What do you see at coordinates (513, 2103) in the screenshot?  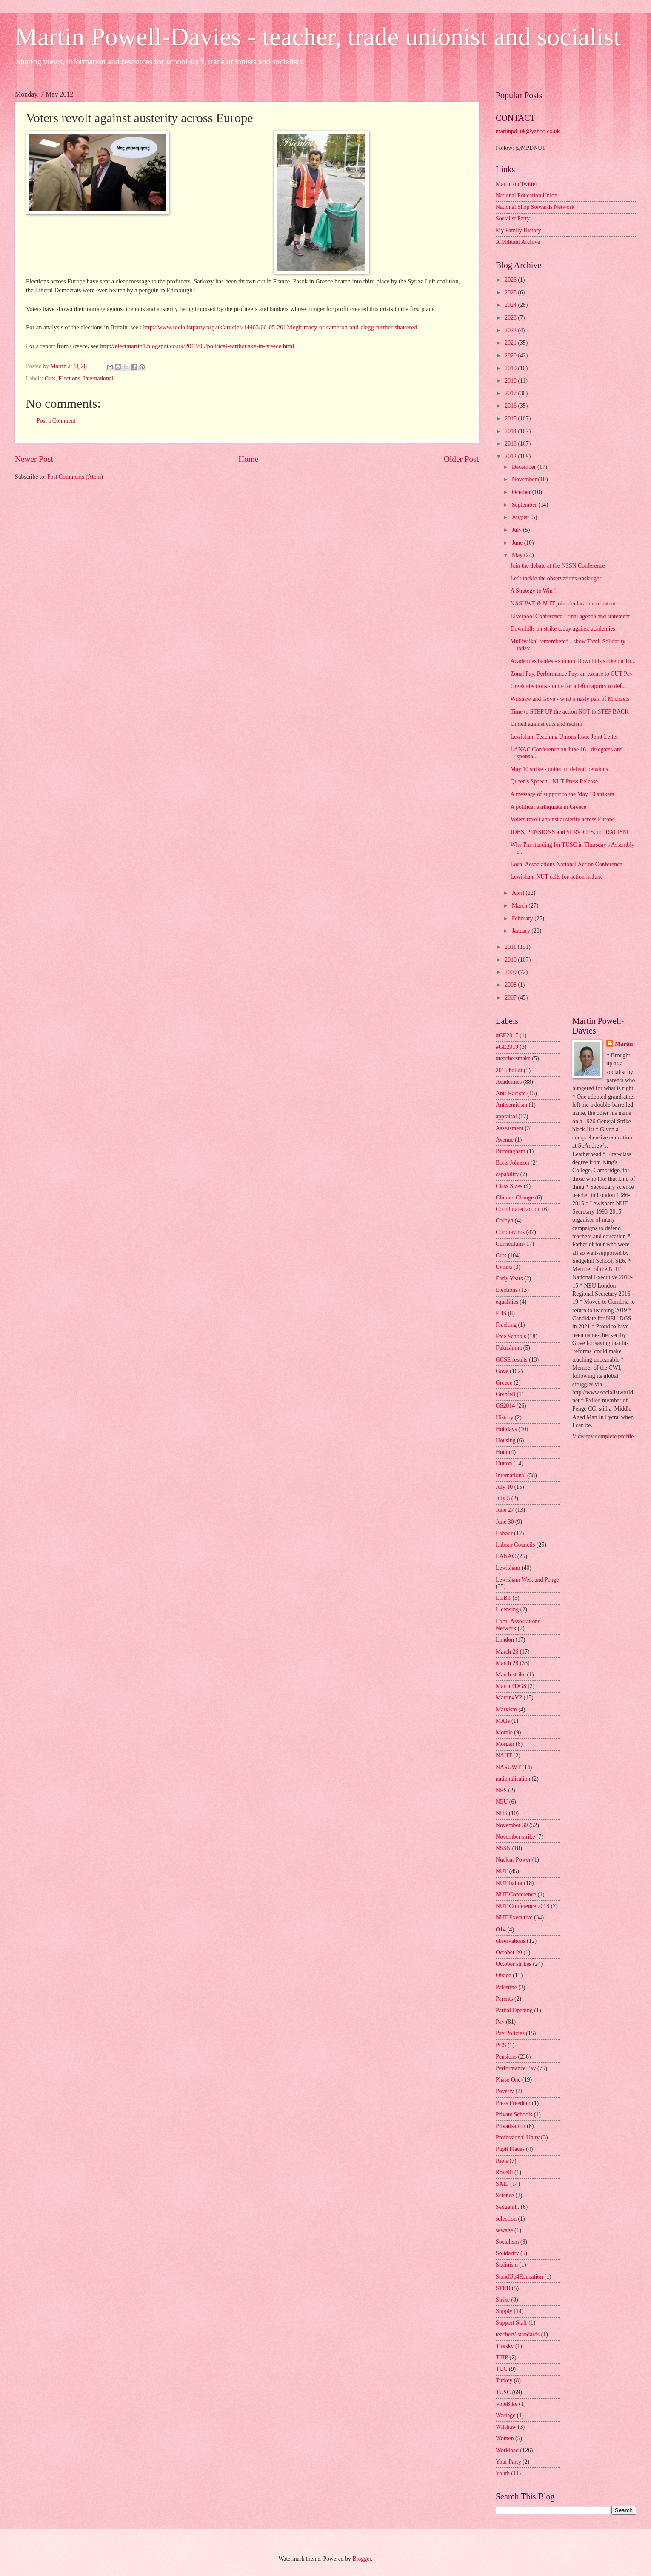 I see `Press Freedom` at bounding box center [513, 2103].